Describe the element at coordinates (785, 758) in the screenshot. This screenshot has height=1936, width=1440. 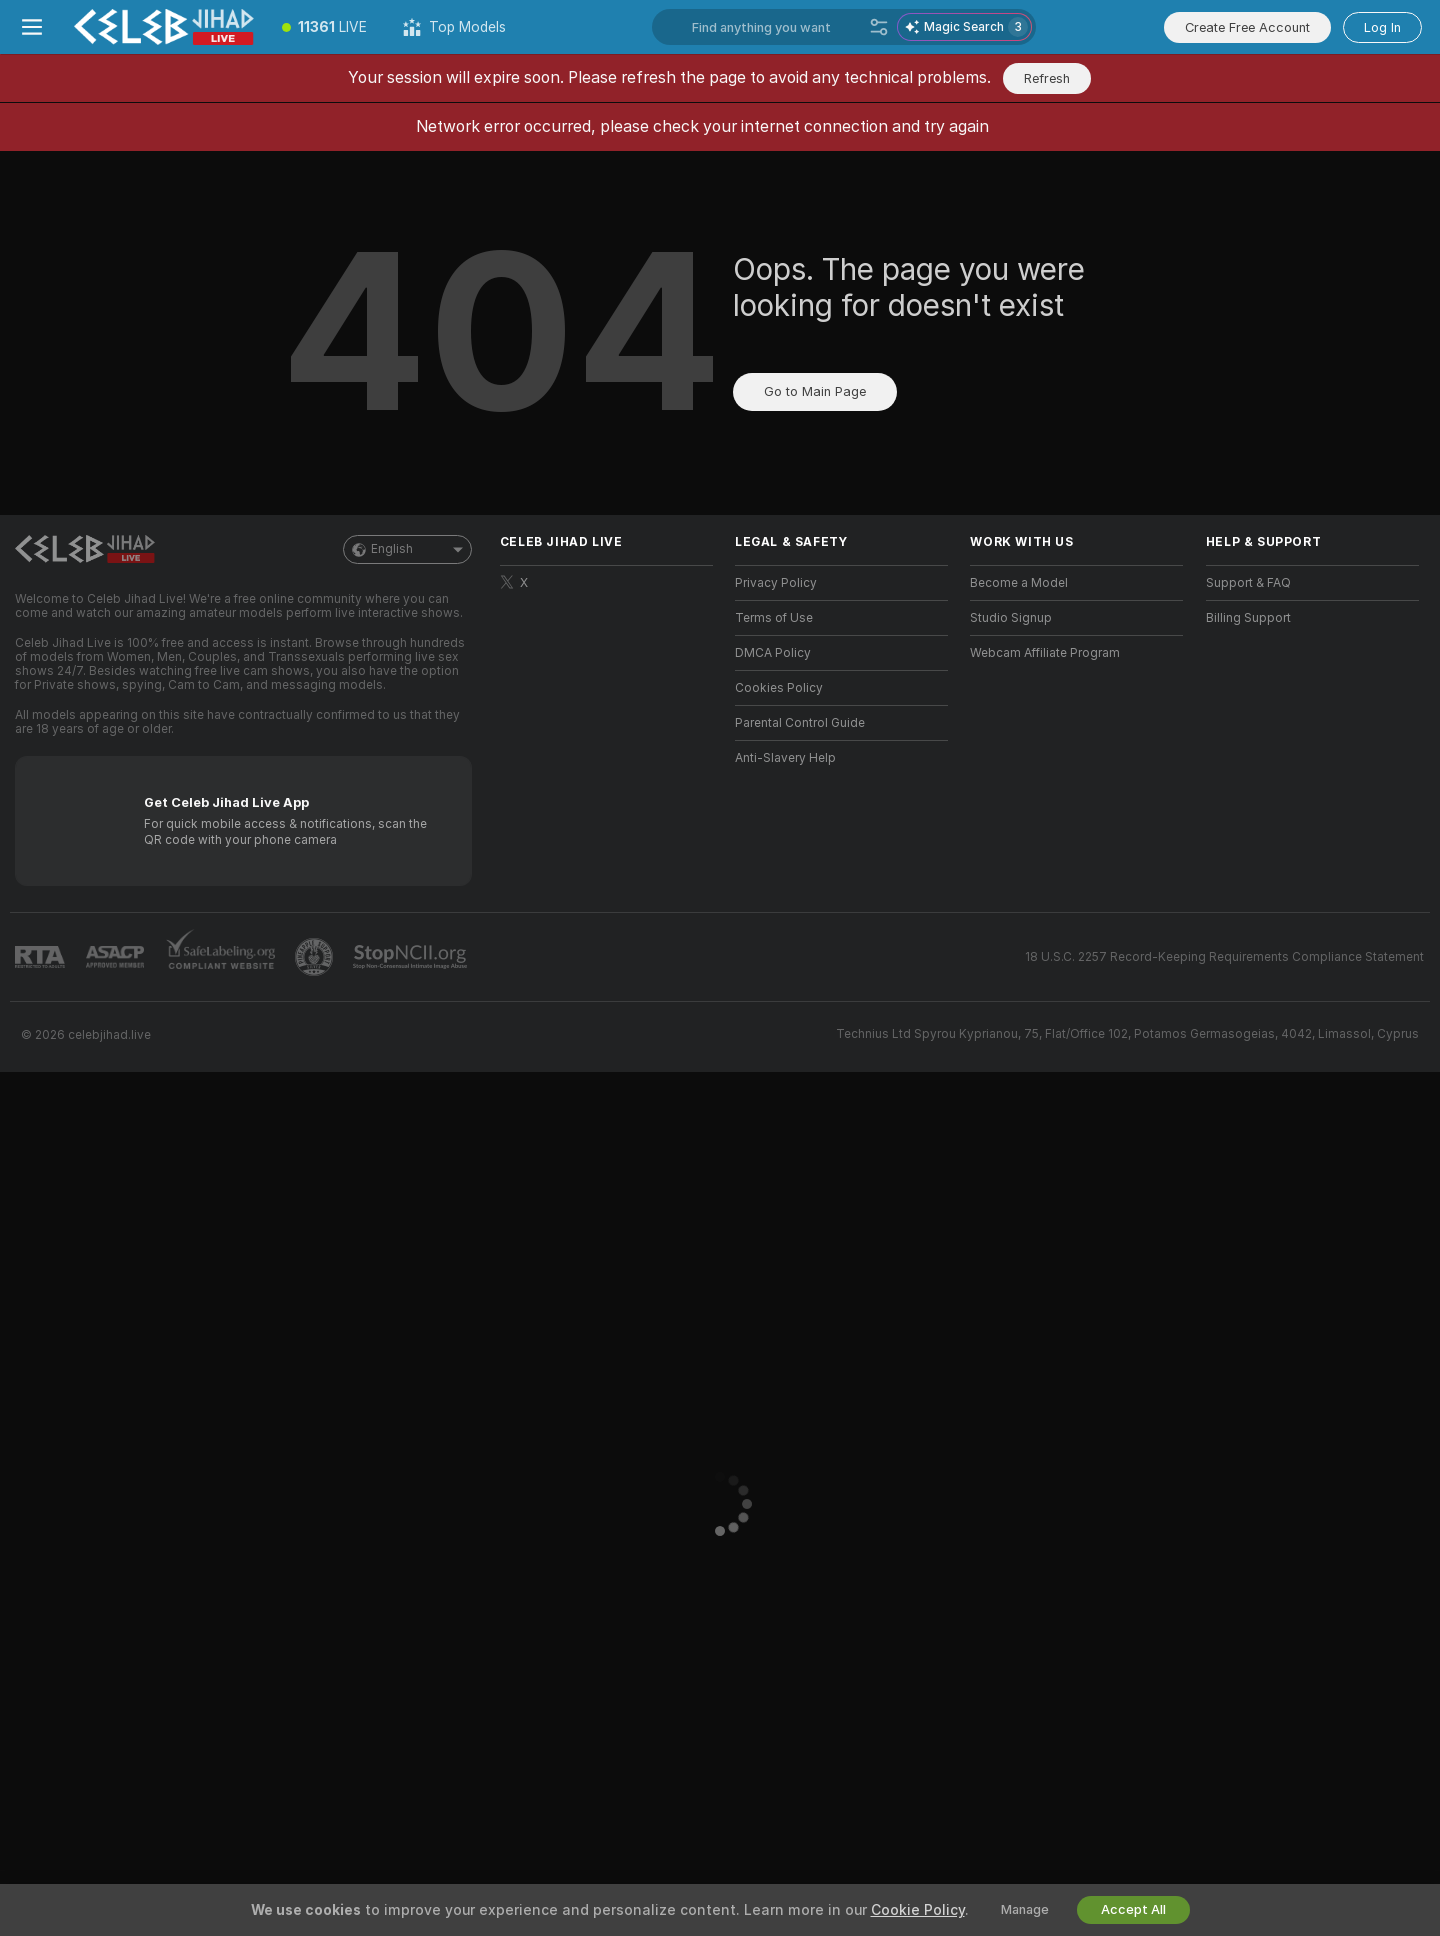
I see `Anti-Slavery Help` at that location.